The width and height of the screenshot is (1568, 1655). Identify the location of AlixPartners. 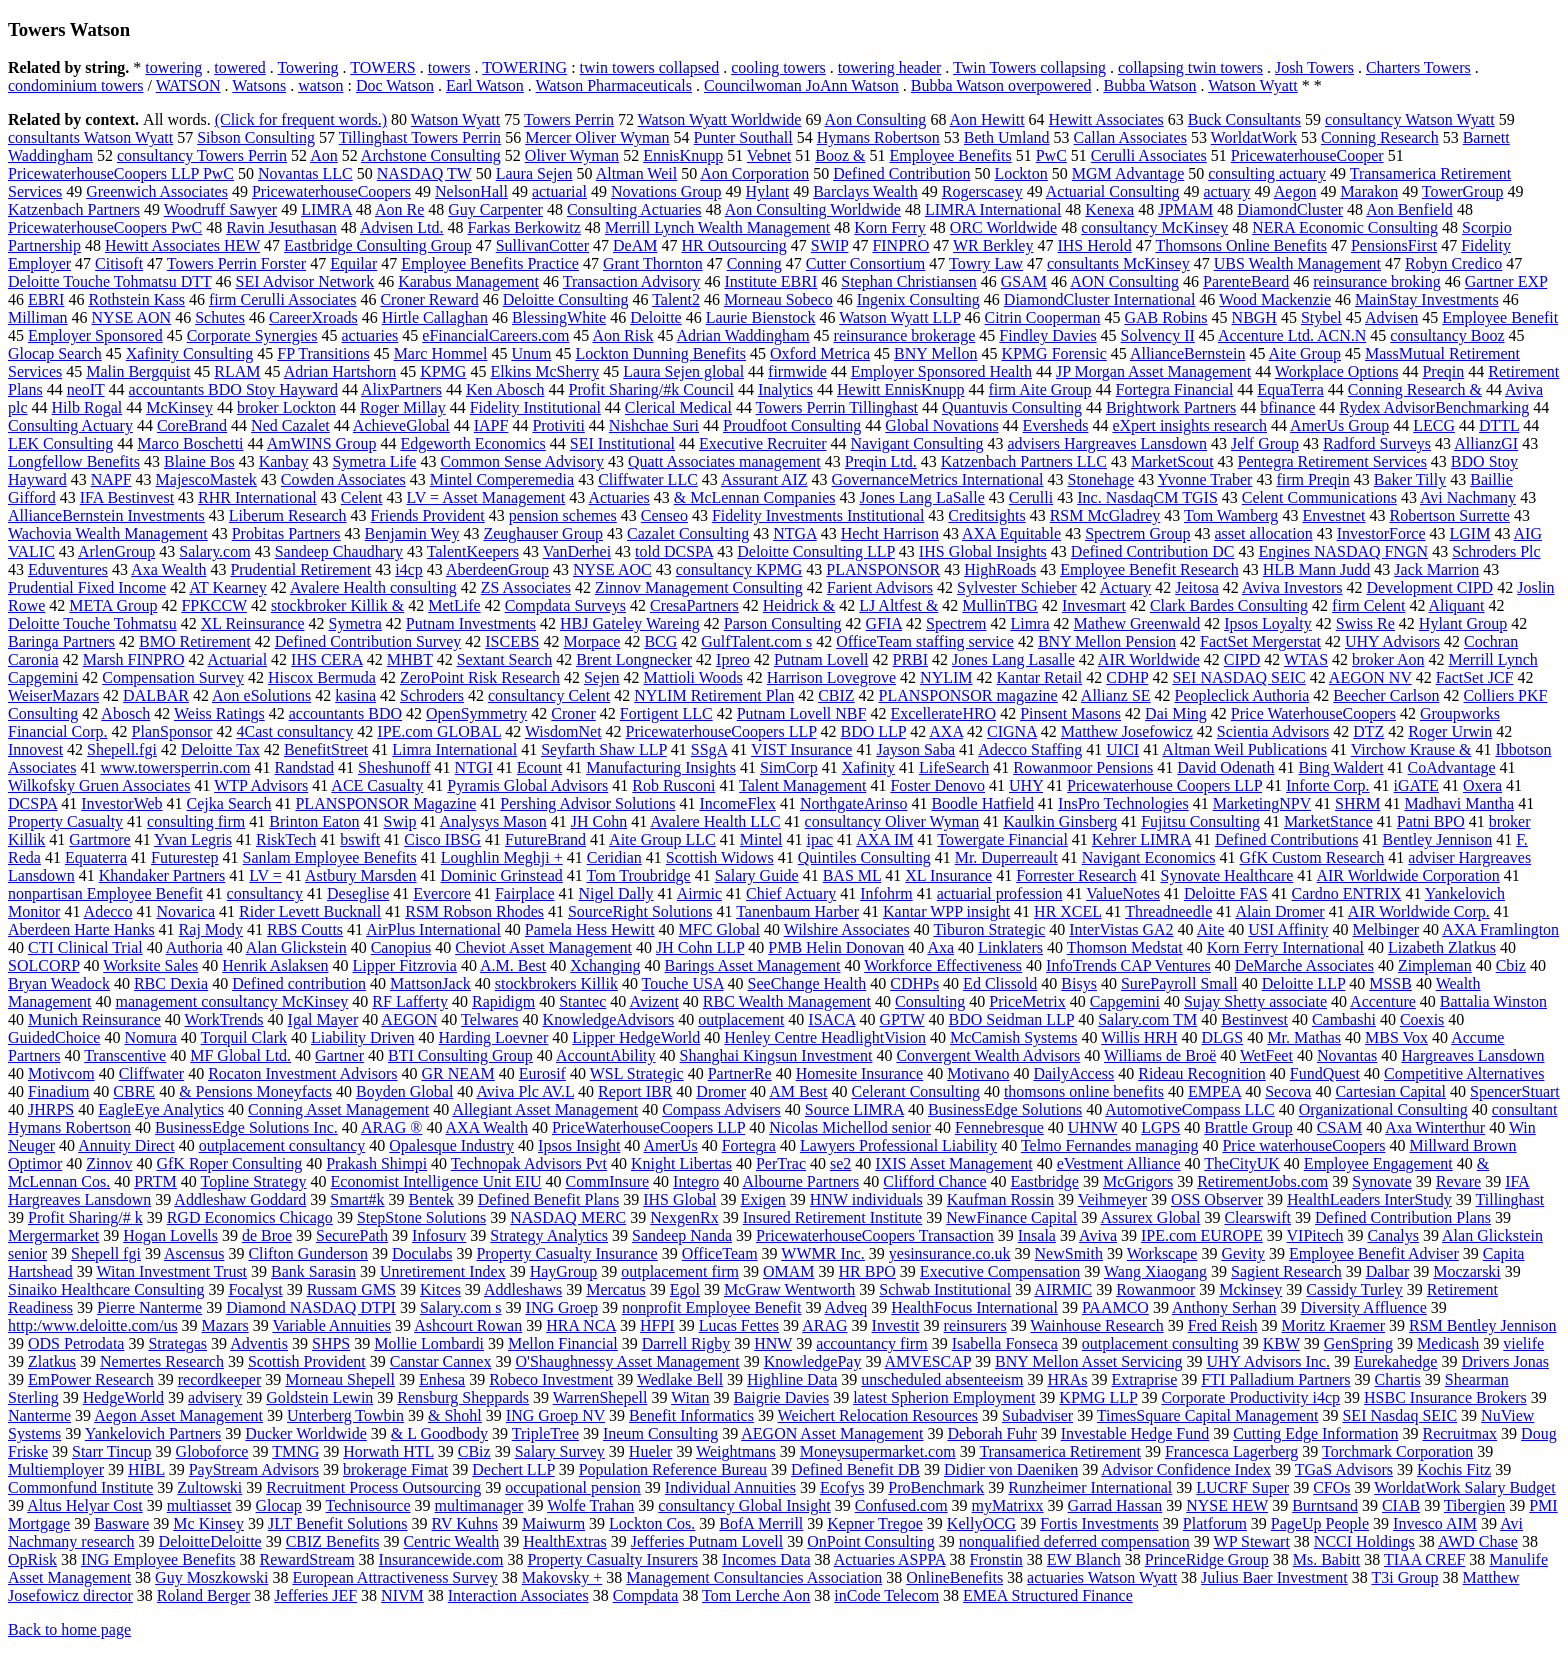
(401, 389).